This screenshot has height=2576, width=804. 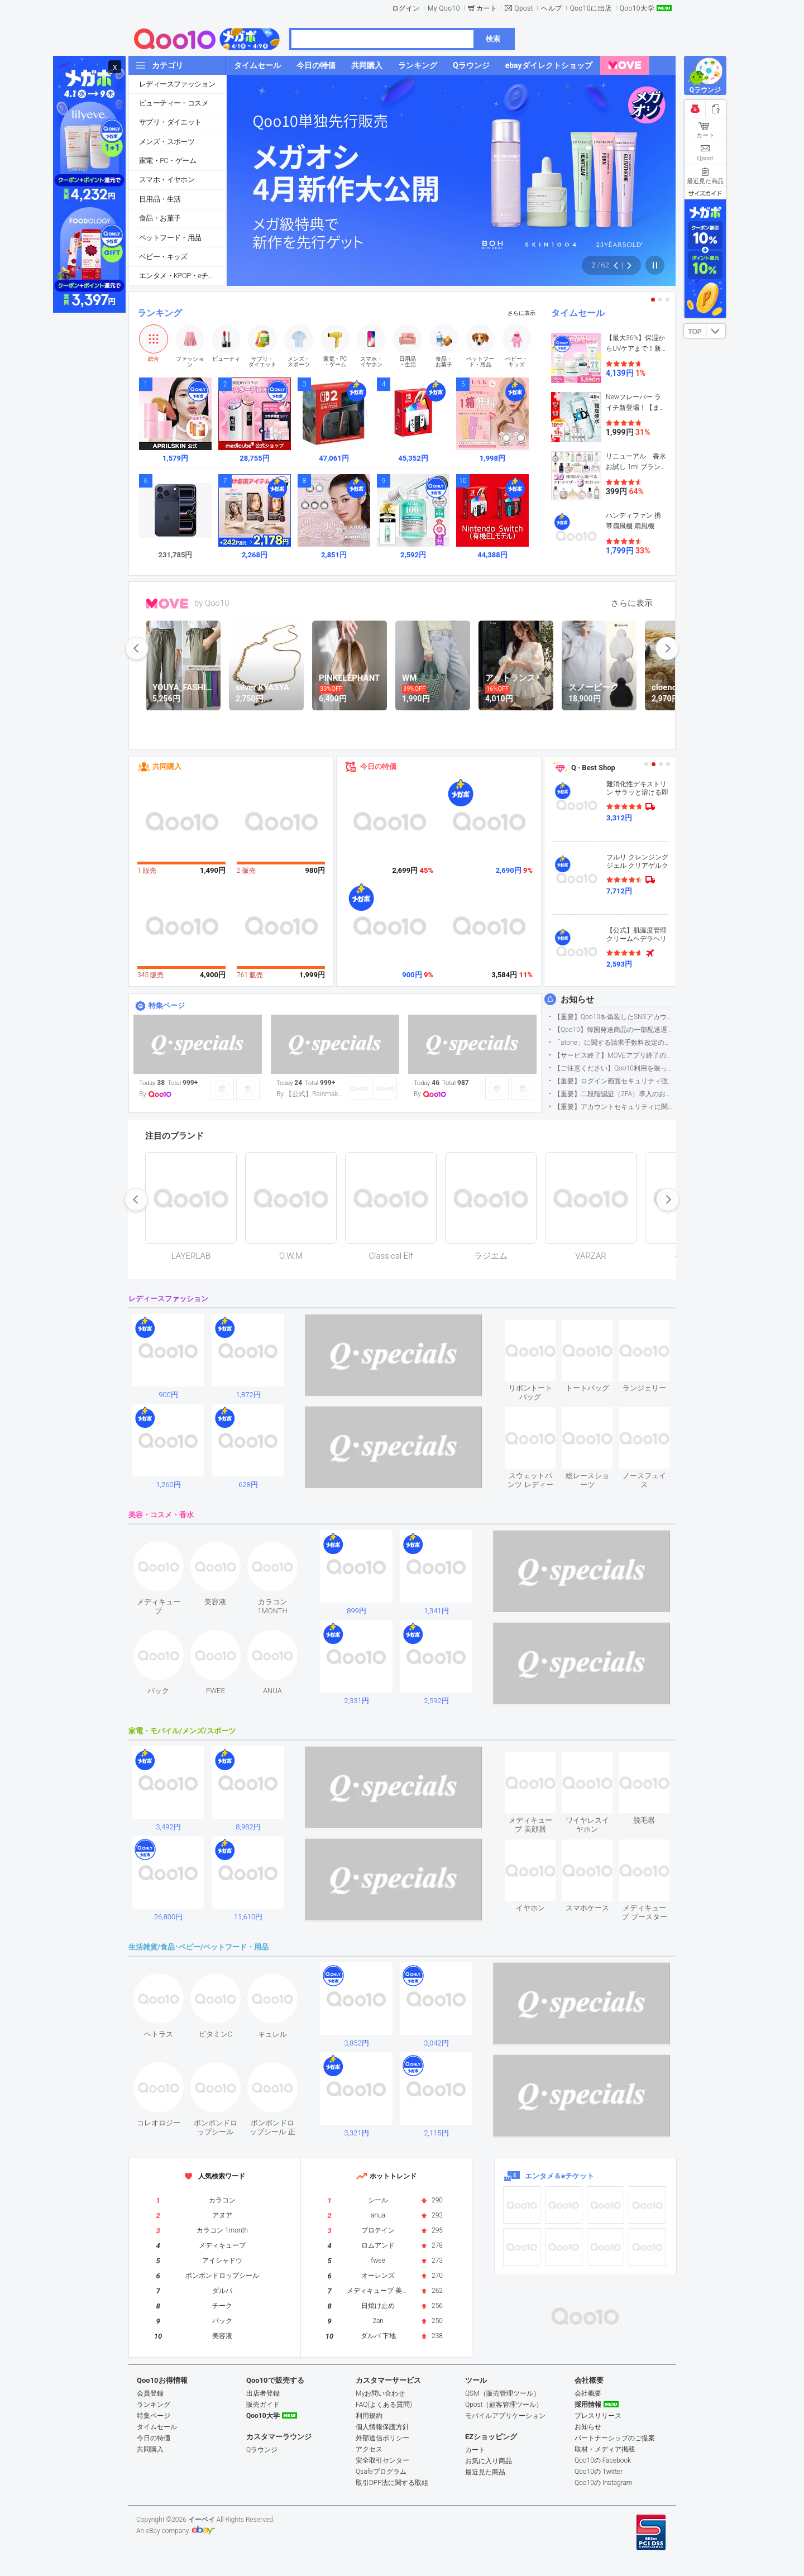 I want to click on パートナーシップのご提案, so click(x=615, y=2438).